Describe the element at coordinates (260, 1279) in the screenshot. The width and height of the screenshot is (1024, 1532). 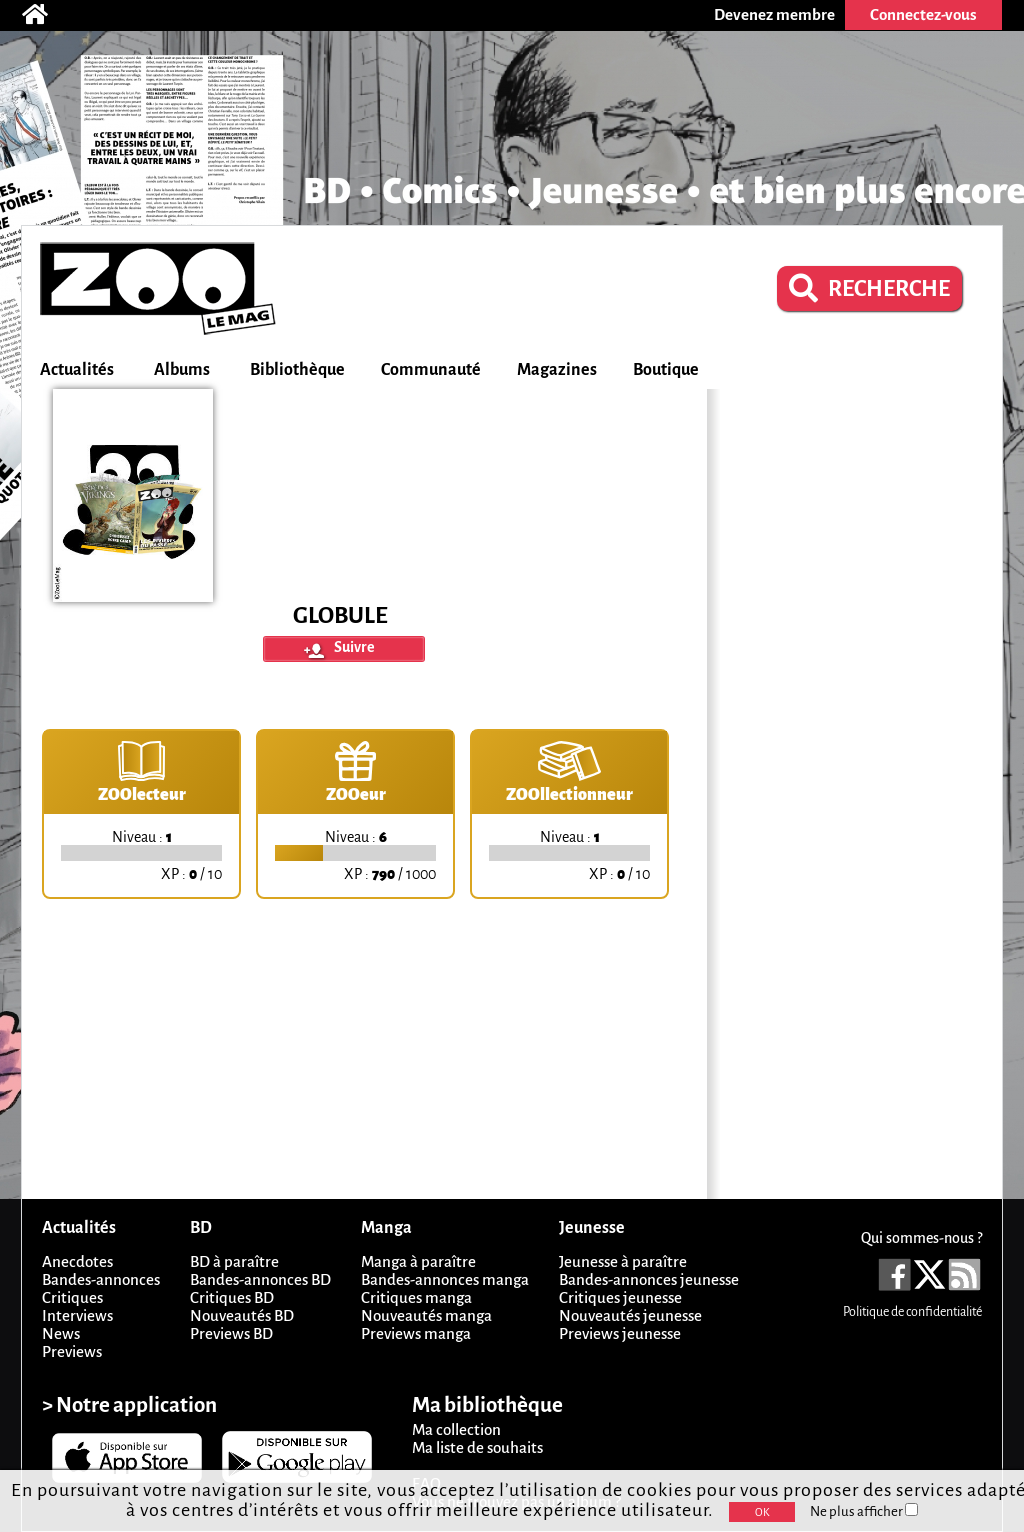
I see `Bandes-annonces BD` at that location.